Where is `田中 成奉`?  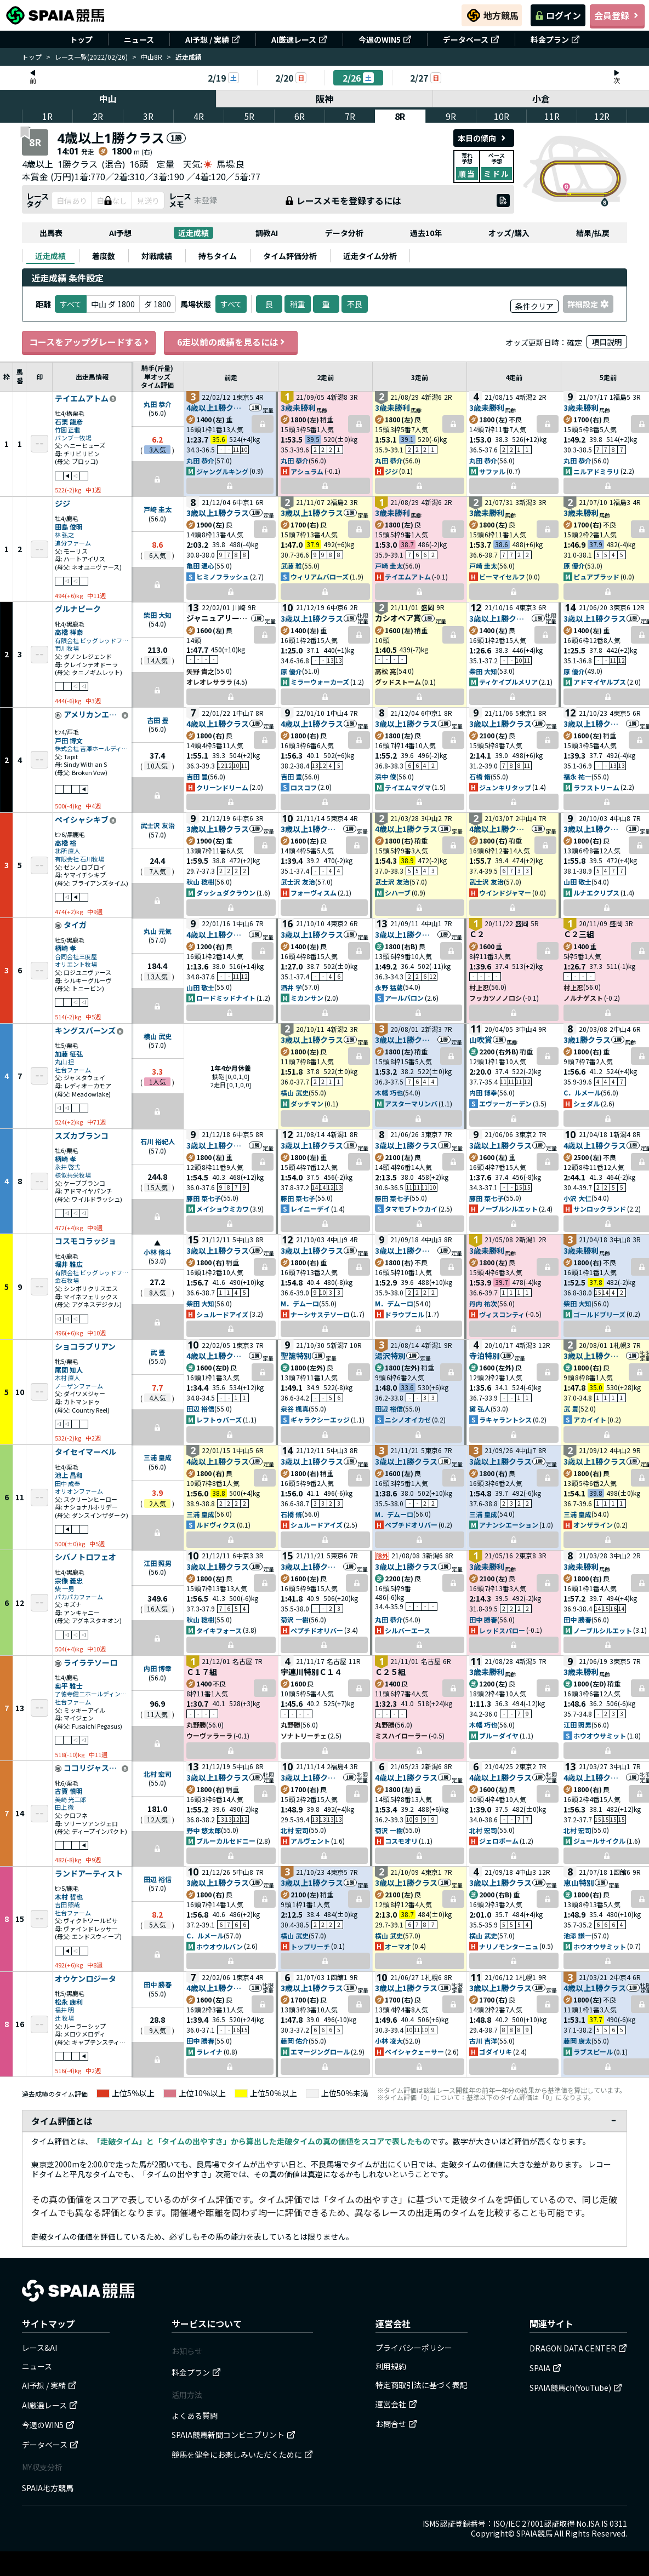 田中 成奉 is located at coordinates (67, 1483).